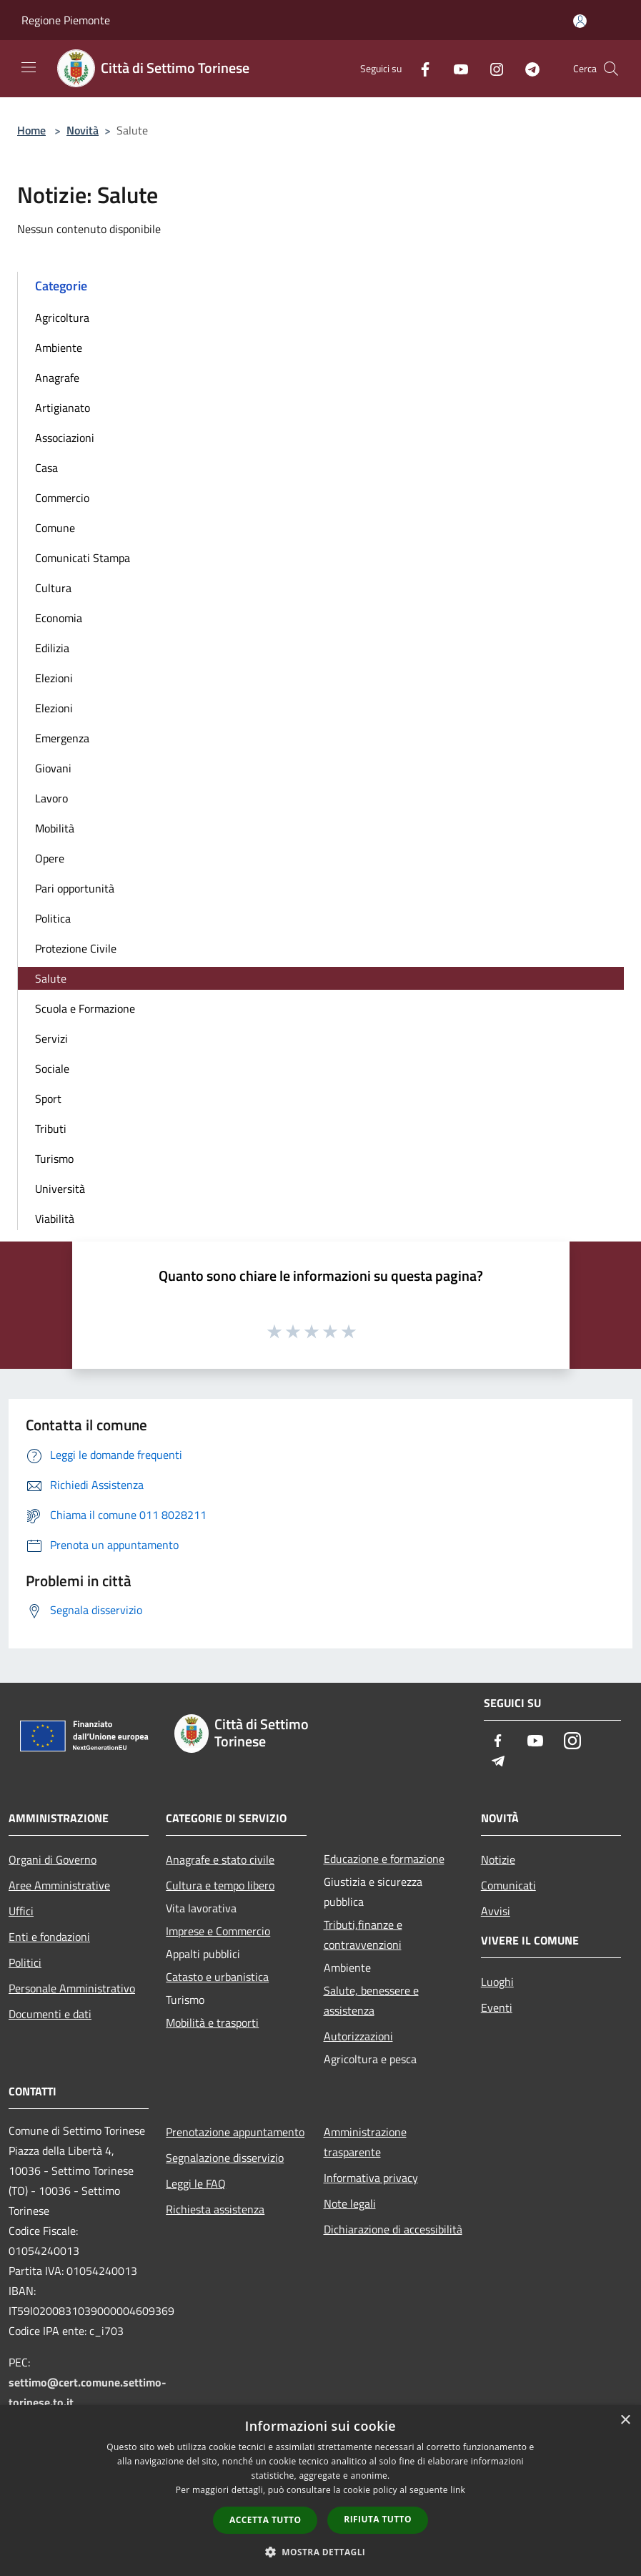  Describe the element at coordinates (358, 2036) in the screenshot. I see `Autorizzazioni` at that location.